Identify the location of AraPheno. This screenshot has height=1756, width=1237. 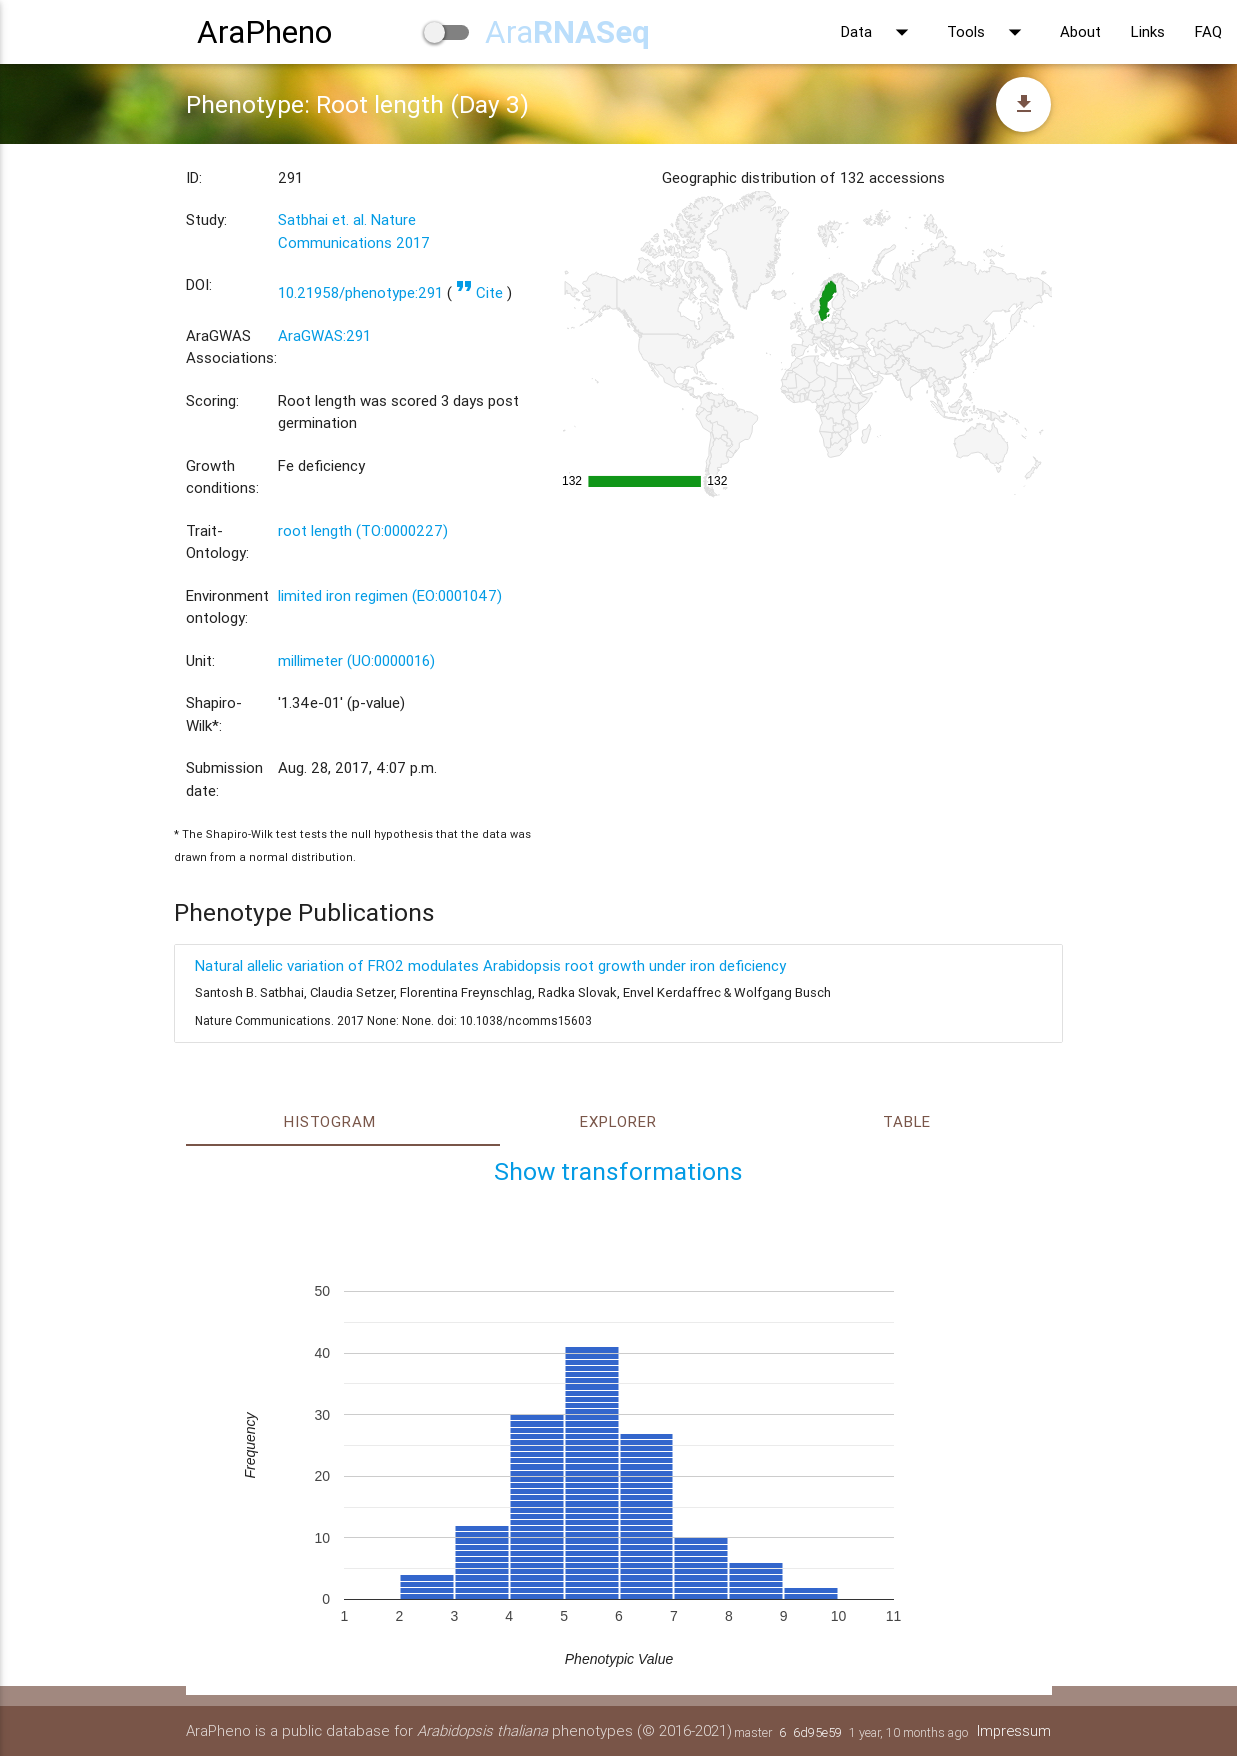
(264, 31).